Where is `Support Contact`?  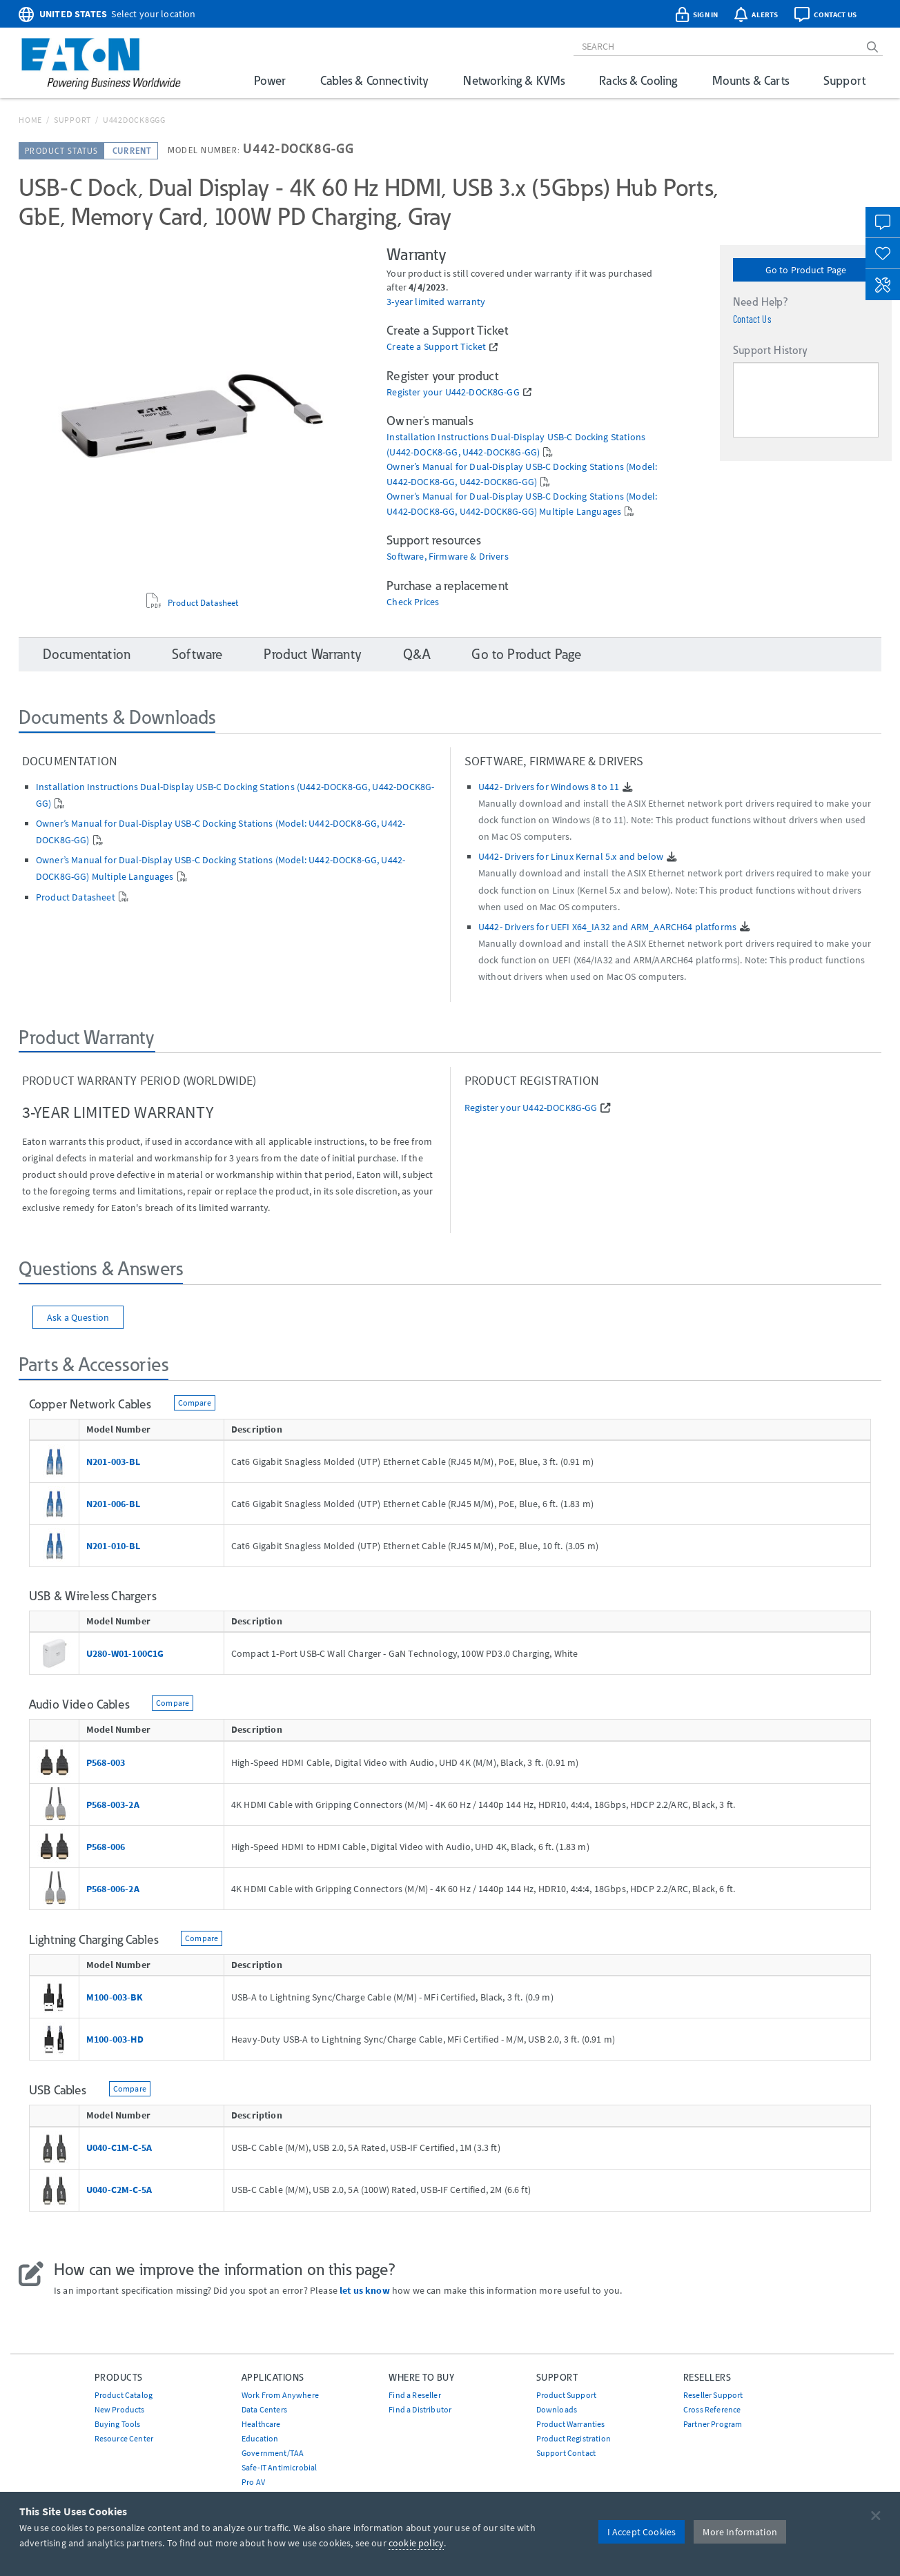
Support Contact is located at coordinates (566, 2453).